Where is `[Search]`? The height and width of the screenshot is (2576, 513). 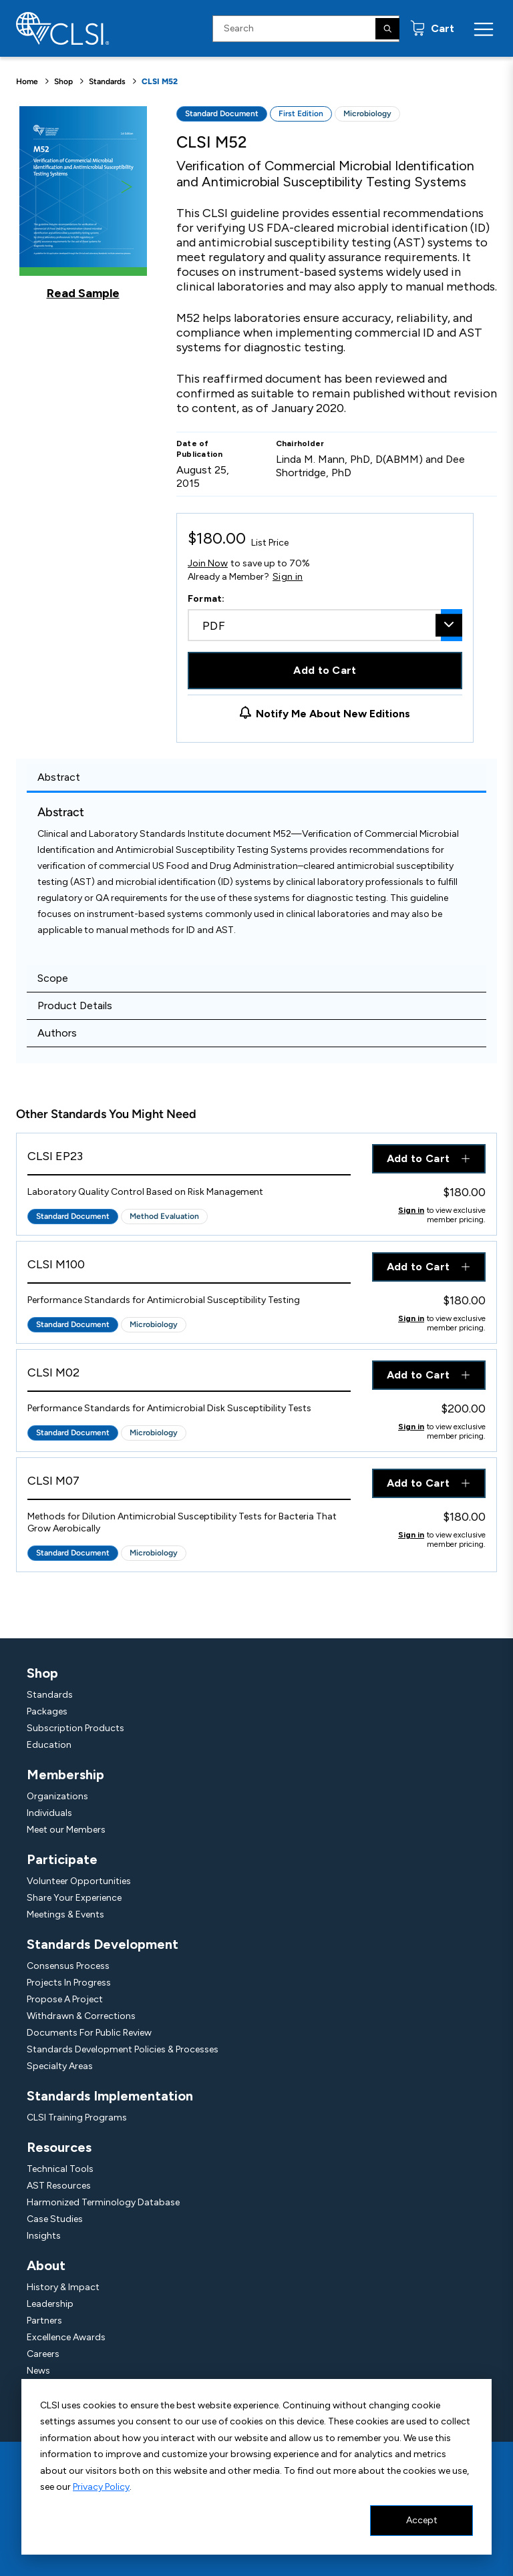 [Search] is located at coordinates (387, 28).